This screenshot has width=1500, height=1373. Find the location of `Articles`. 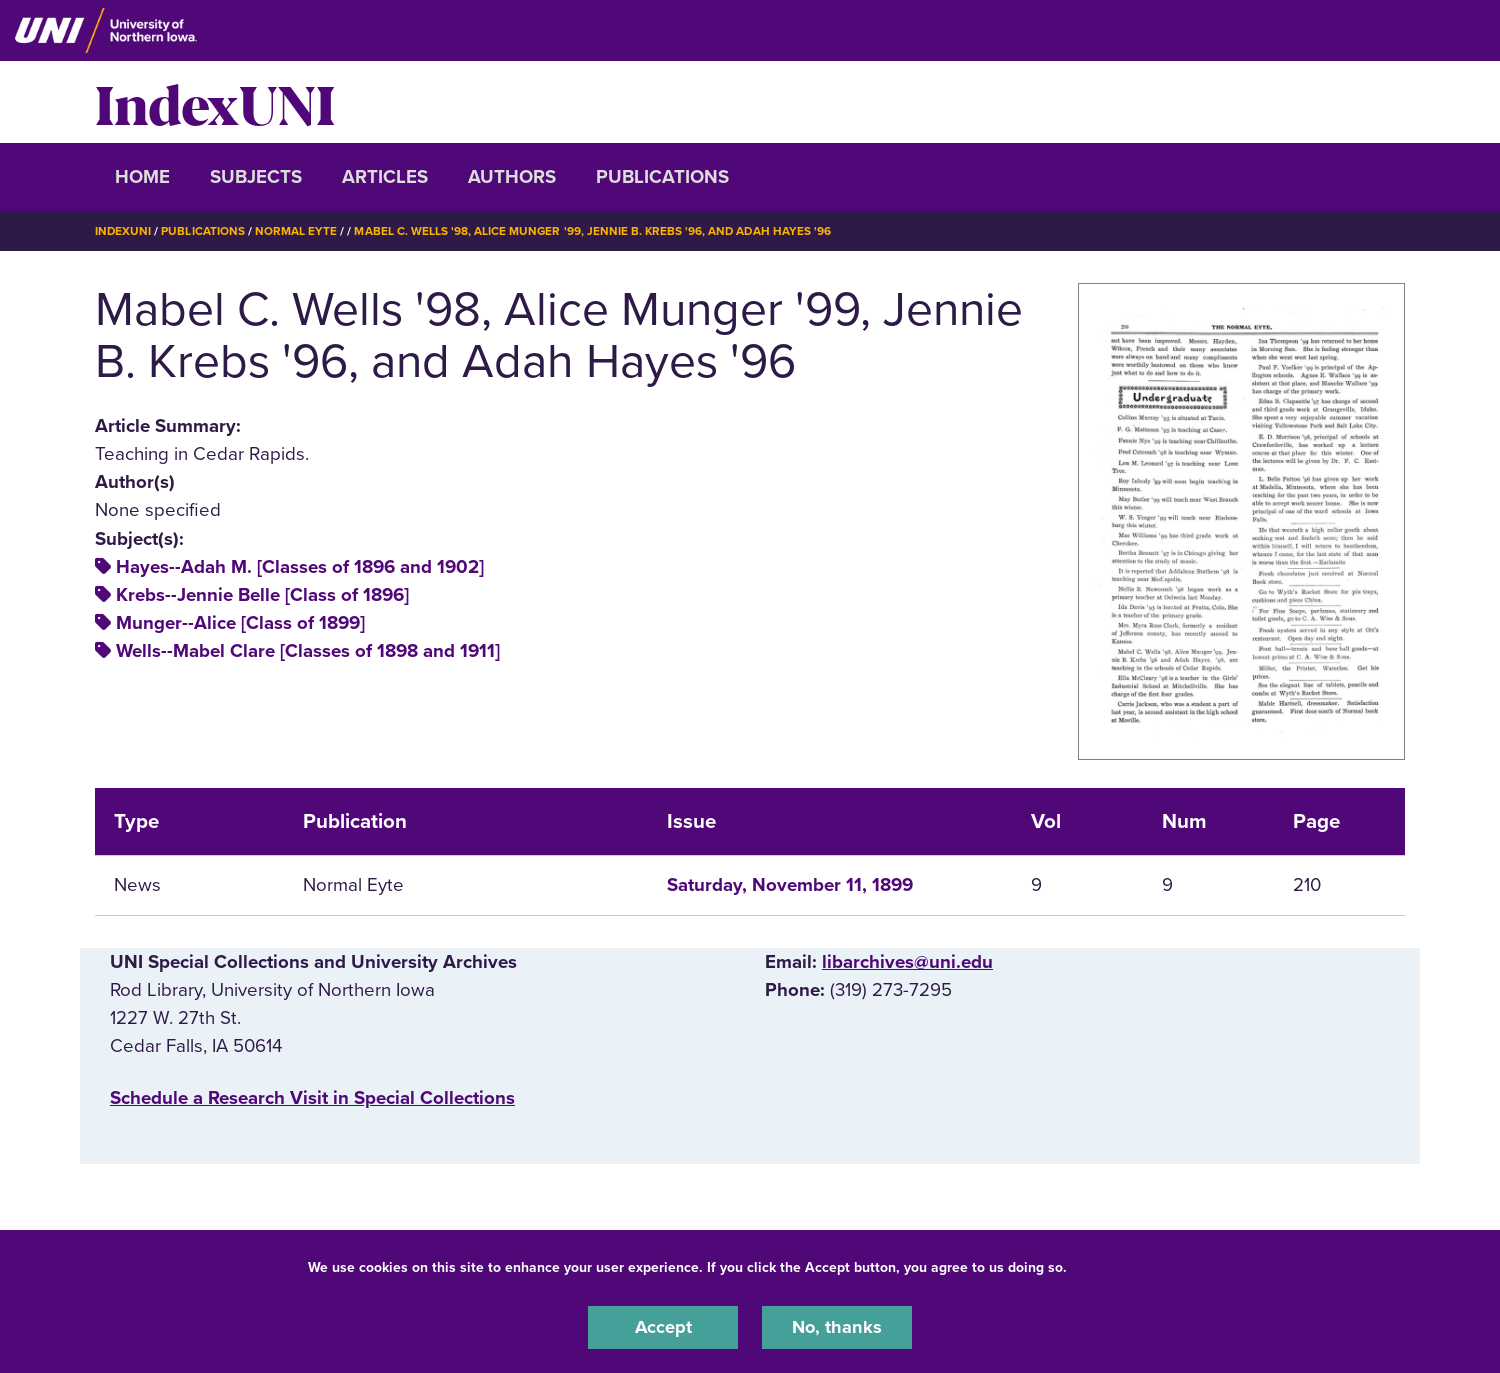

Articles is located at coordinates (385, 177).